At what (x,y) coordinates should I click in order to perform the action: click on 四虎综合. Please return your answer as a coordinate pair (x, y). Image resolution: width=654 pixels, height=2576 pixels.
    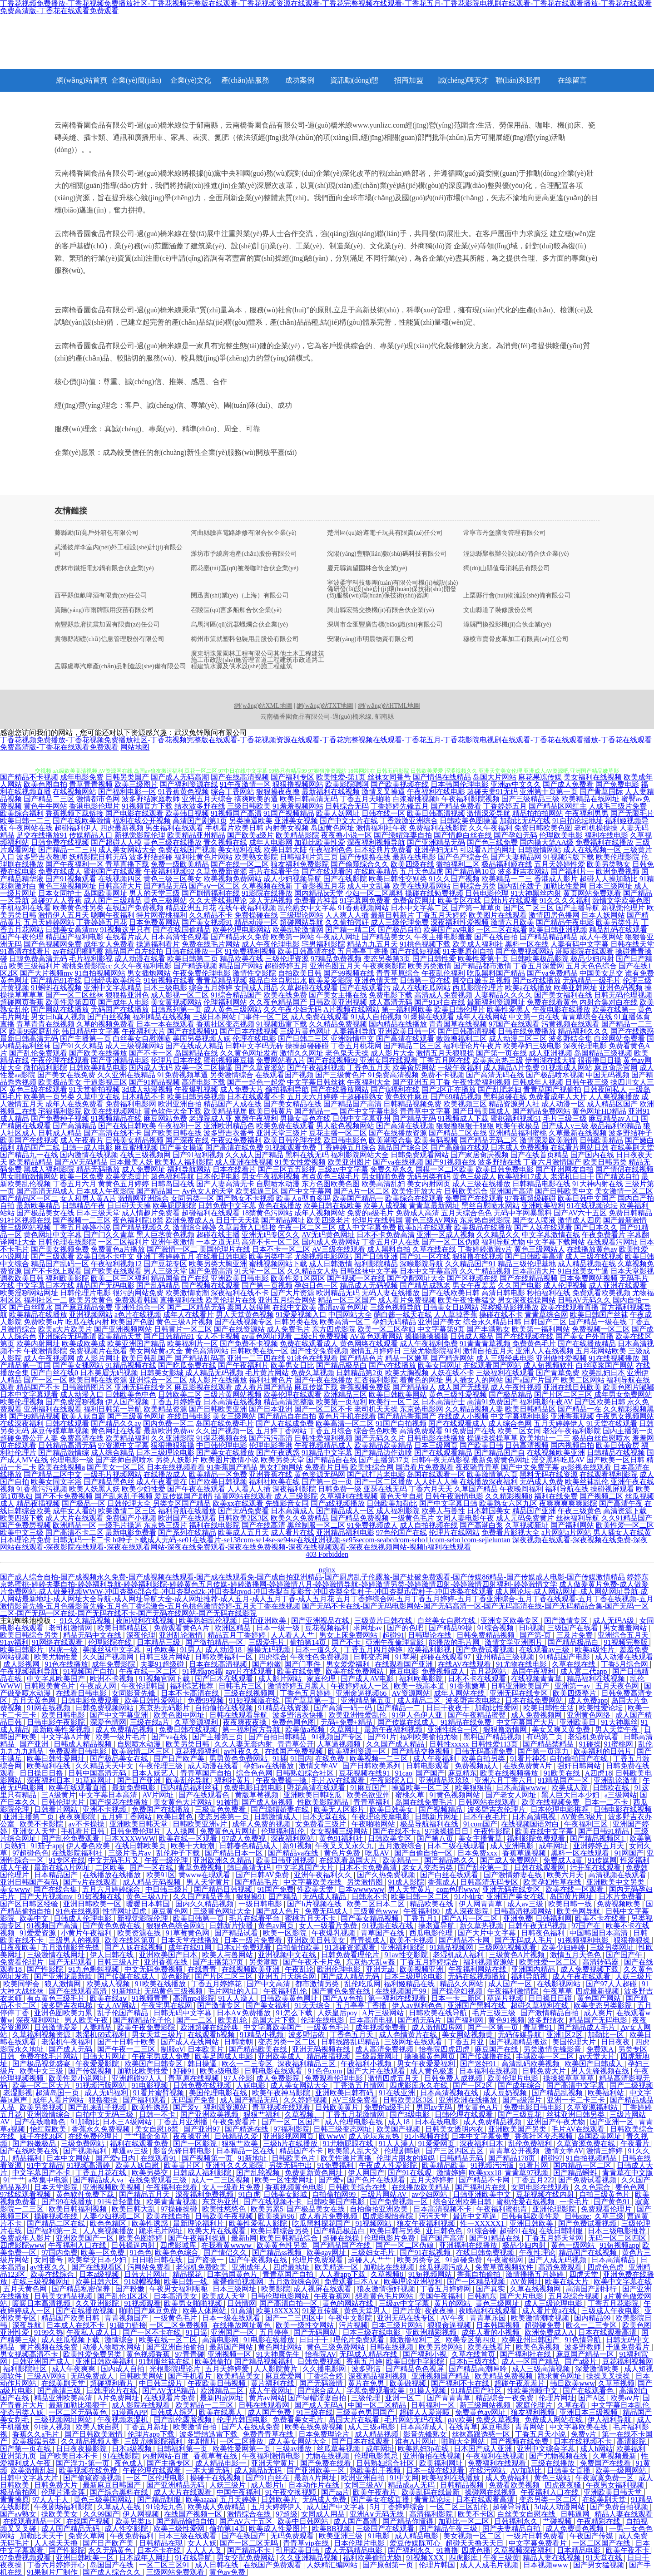
    Looking at the image, I should click on (272, 1657).